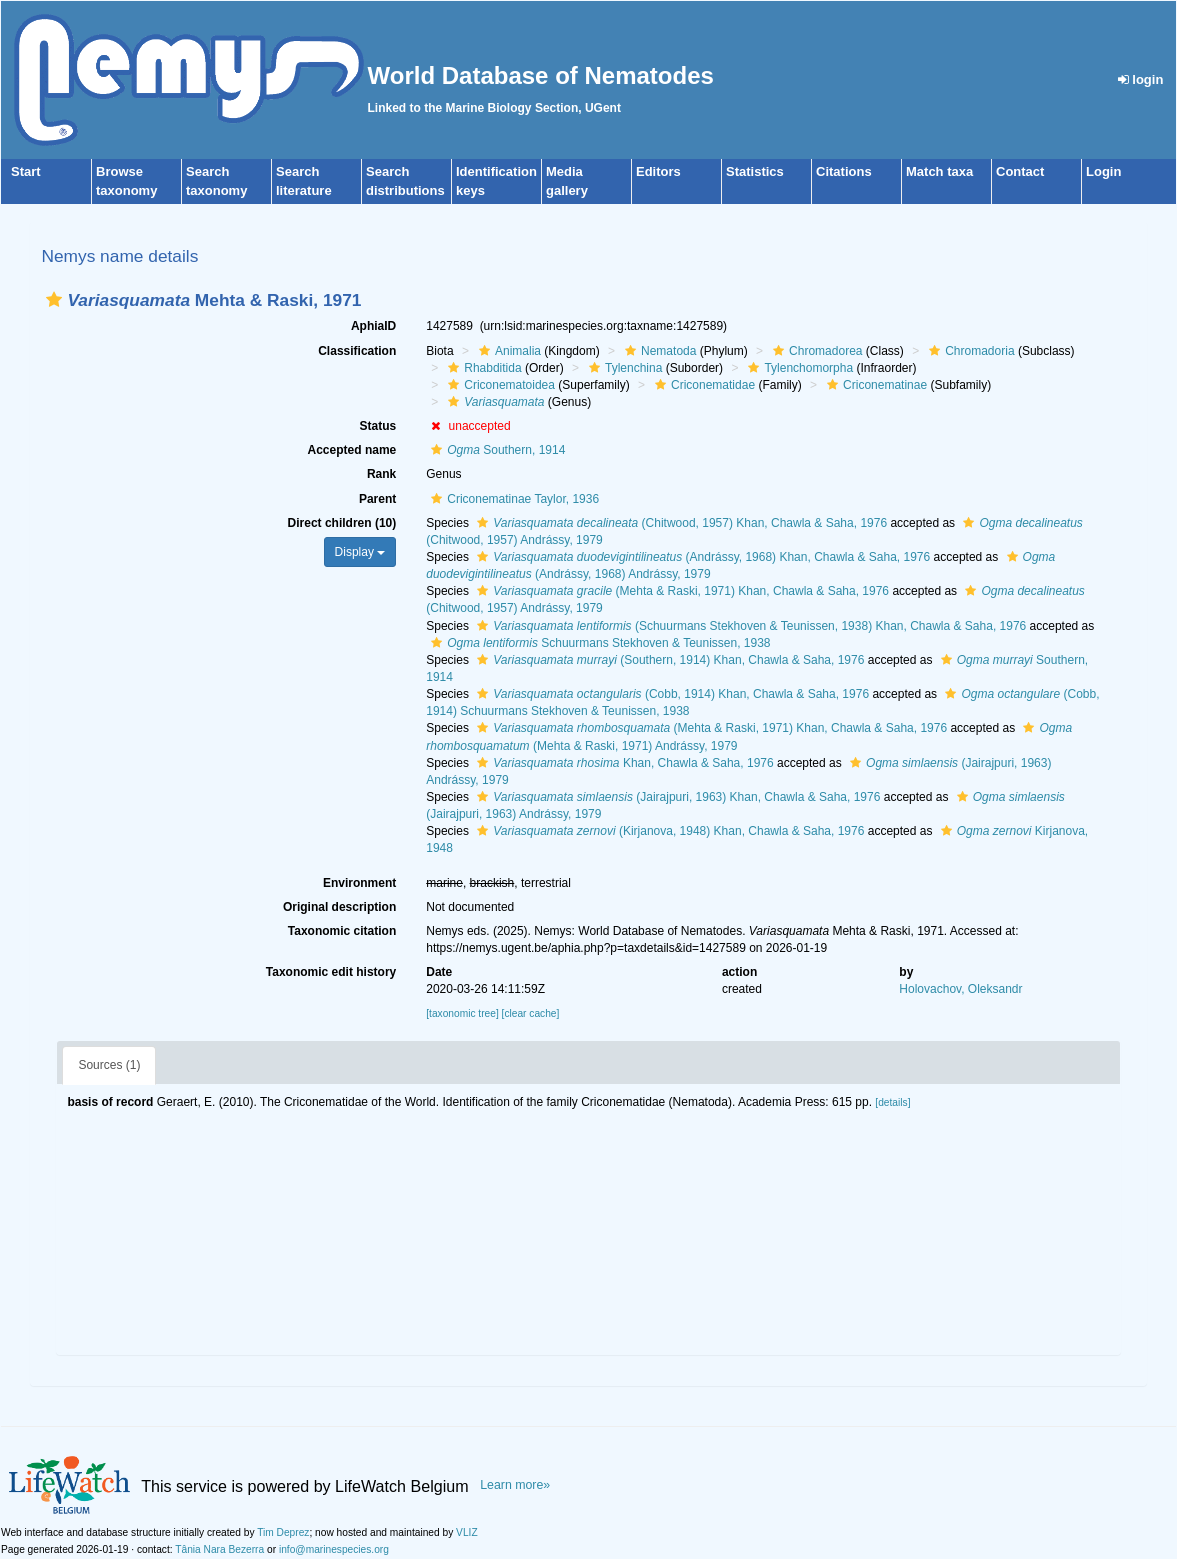 The image size is (1177, 1559). Describe the element at coordinates (798, 368) in the screenshot. I see `Tylenchomorpha` at that location.